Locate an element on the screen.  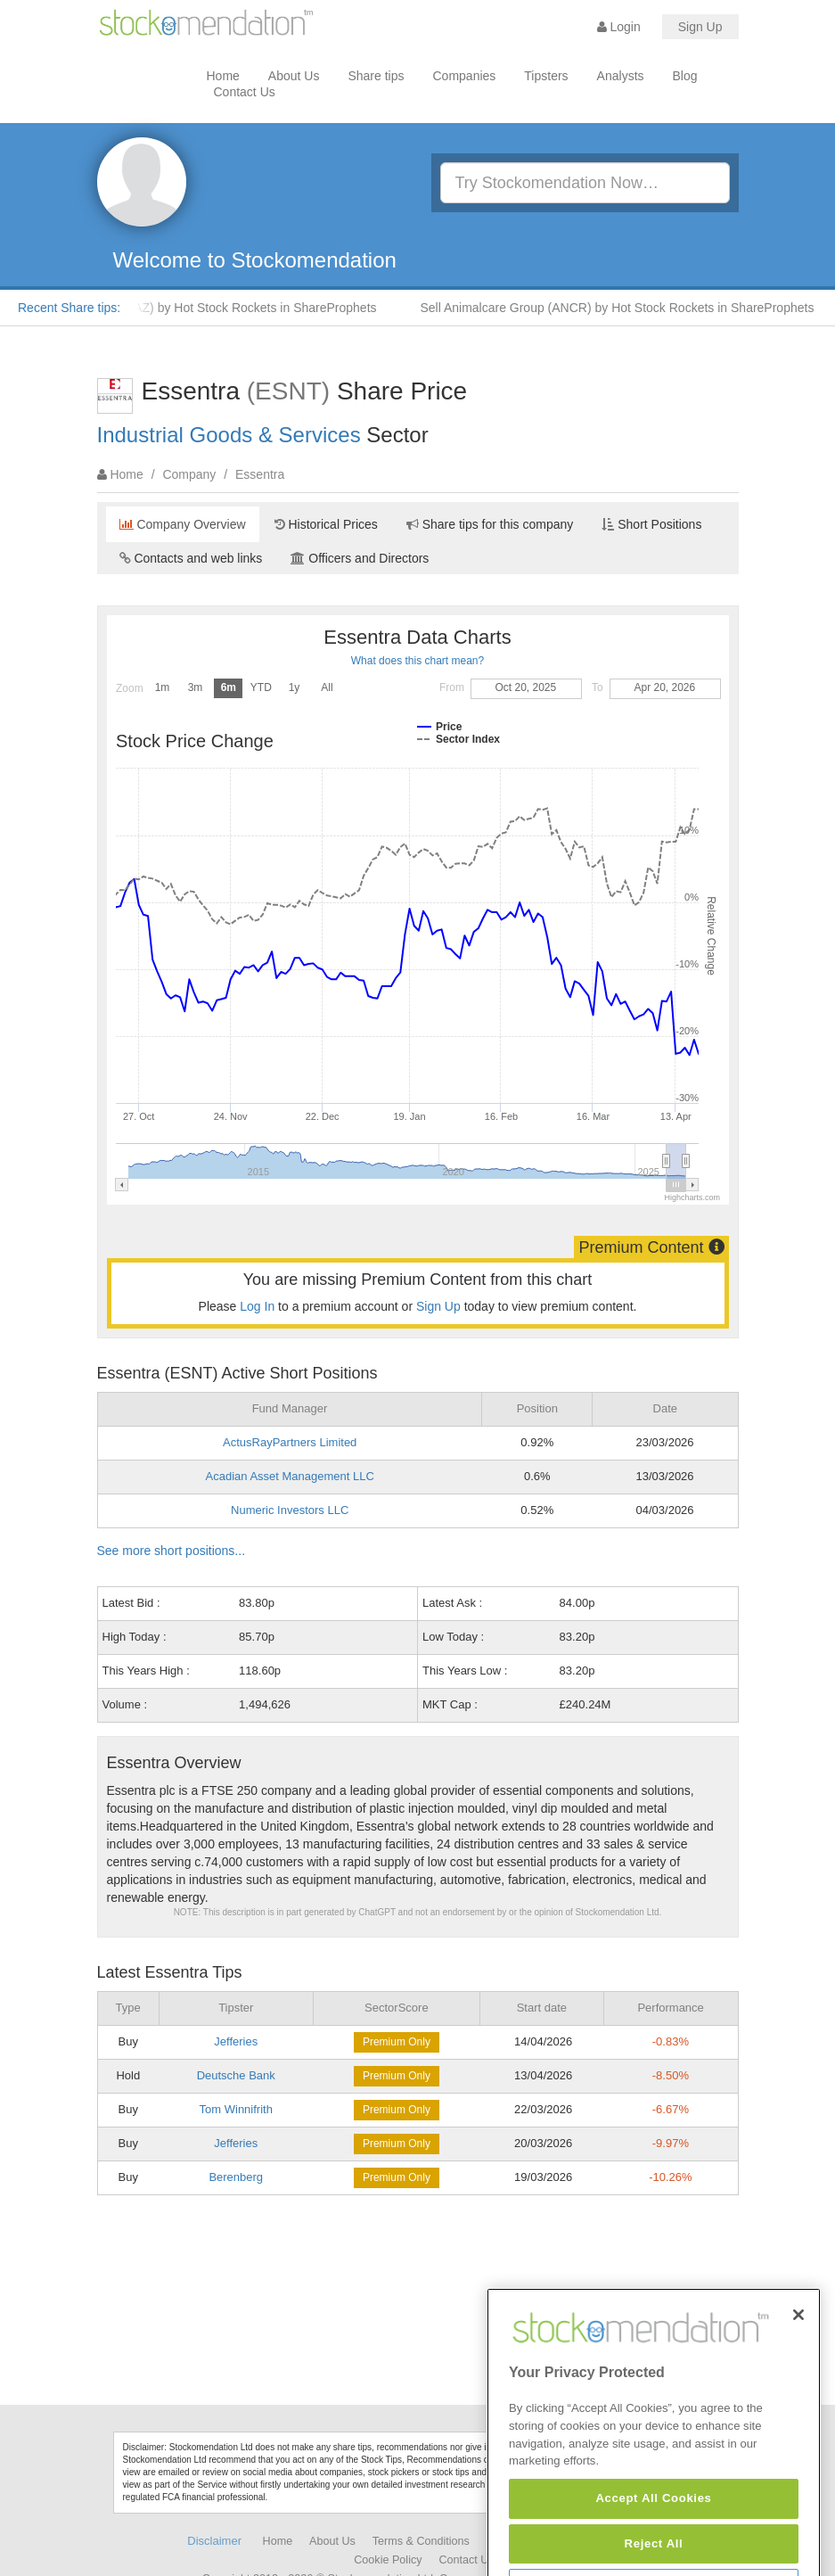
Share tips for this company is located at coordinates (490, 524).